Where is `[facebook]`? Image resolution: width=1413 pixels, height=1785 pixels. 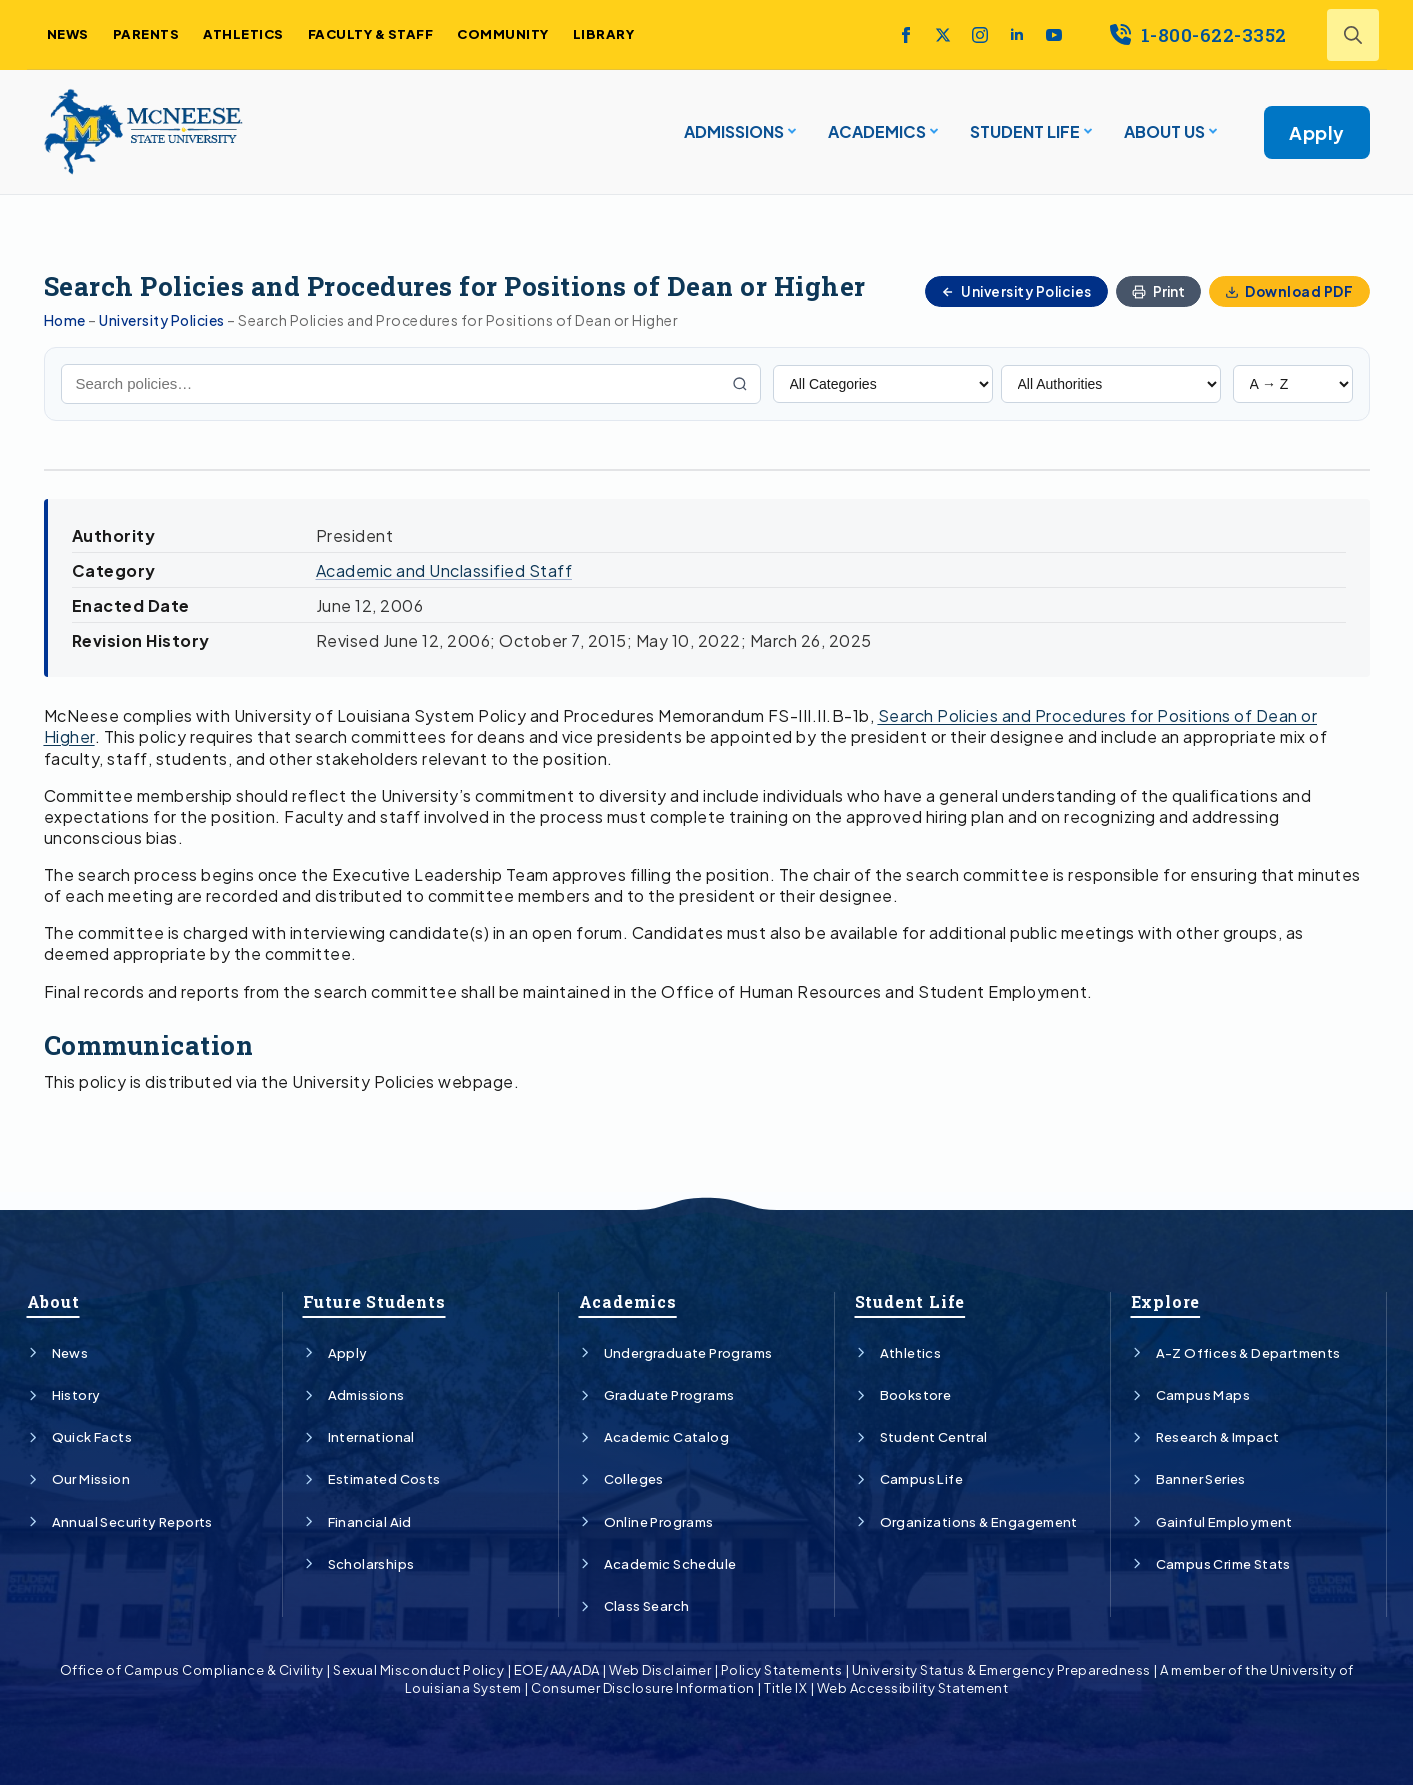 [facebook] is located at coordinates (906, 35).